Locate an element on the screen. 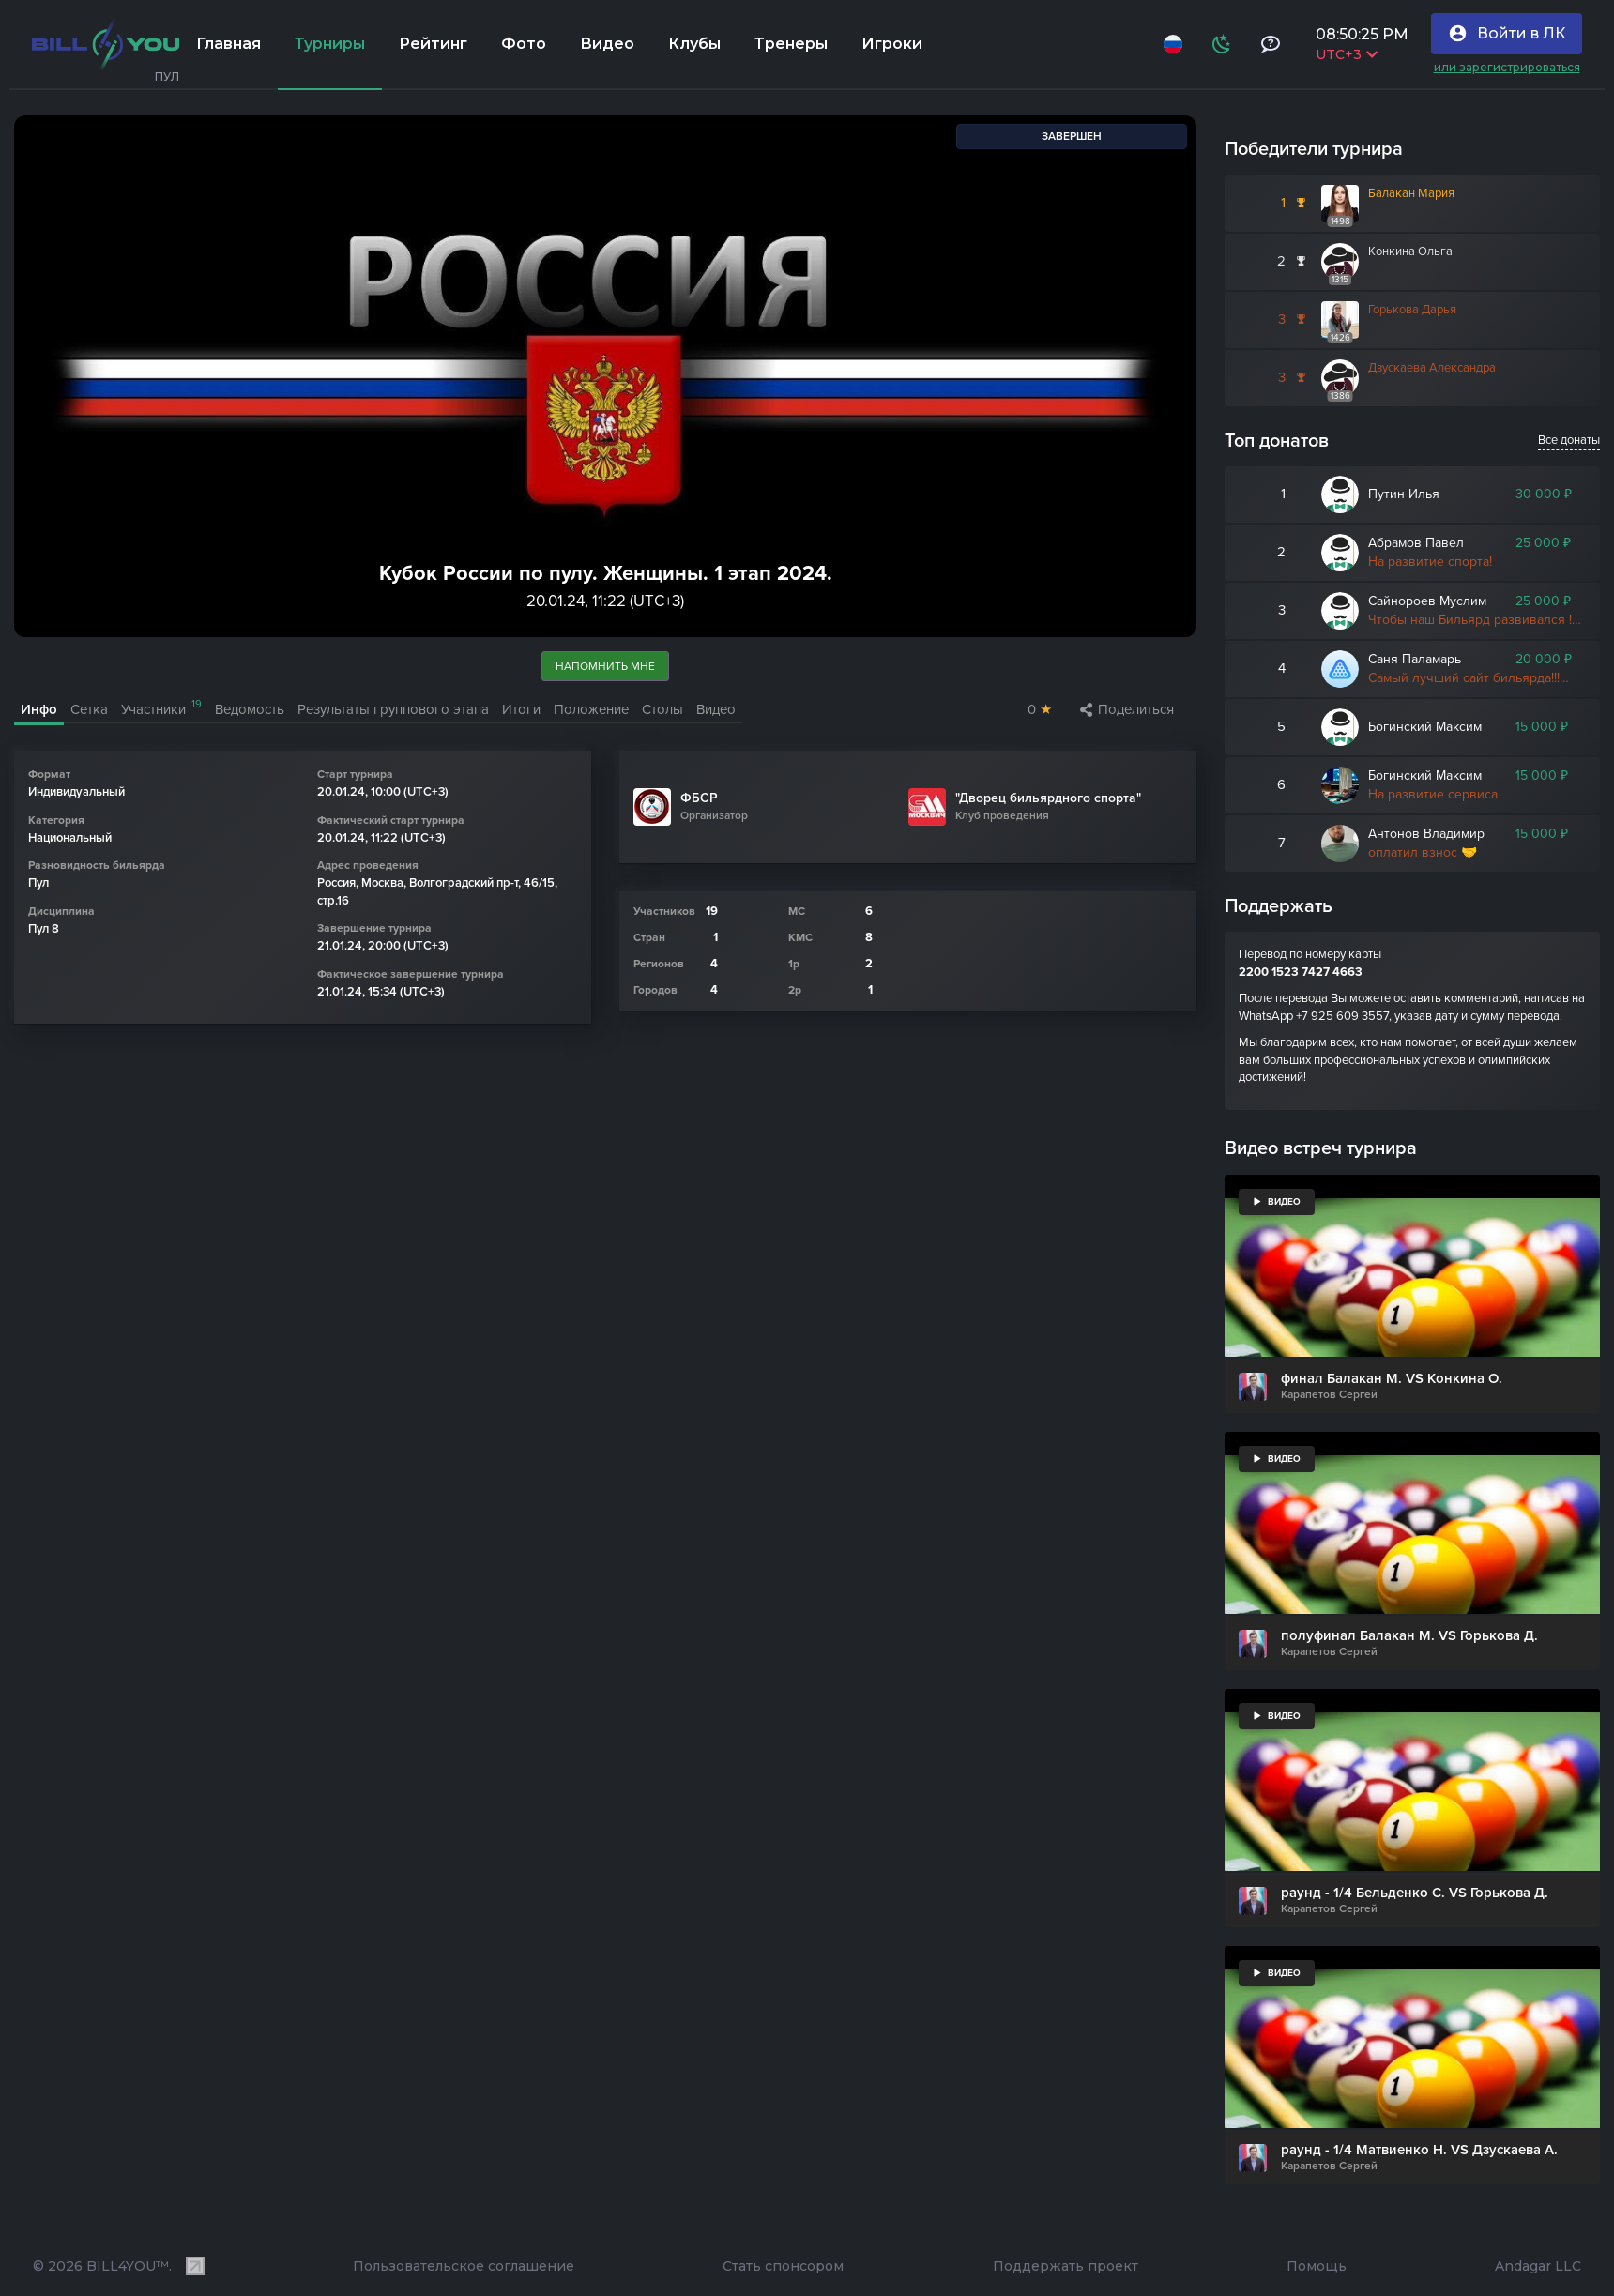  Положение is located at coordinates (591, 709).